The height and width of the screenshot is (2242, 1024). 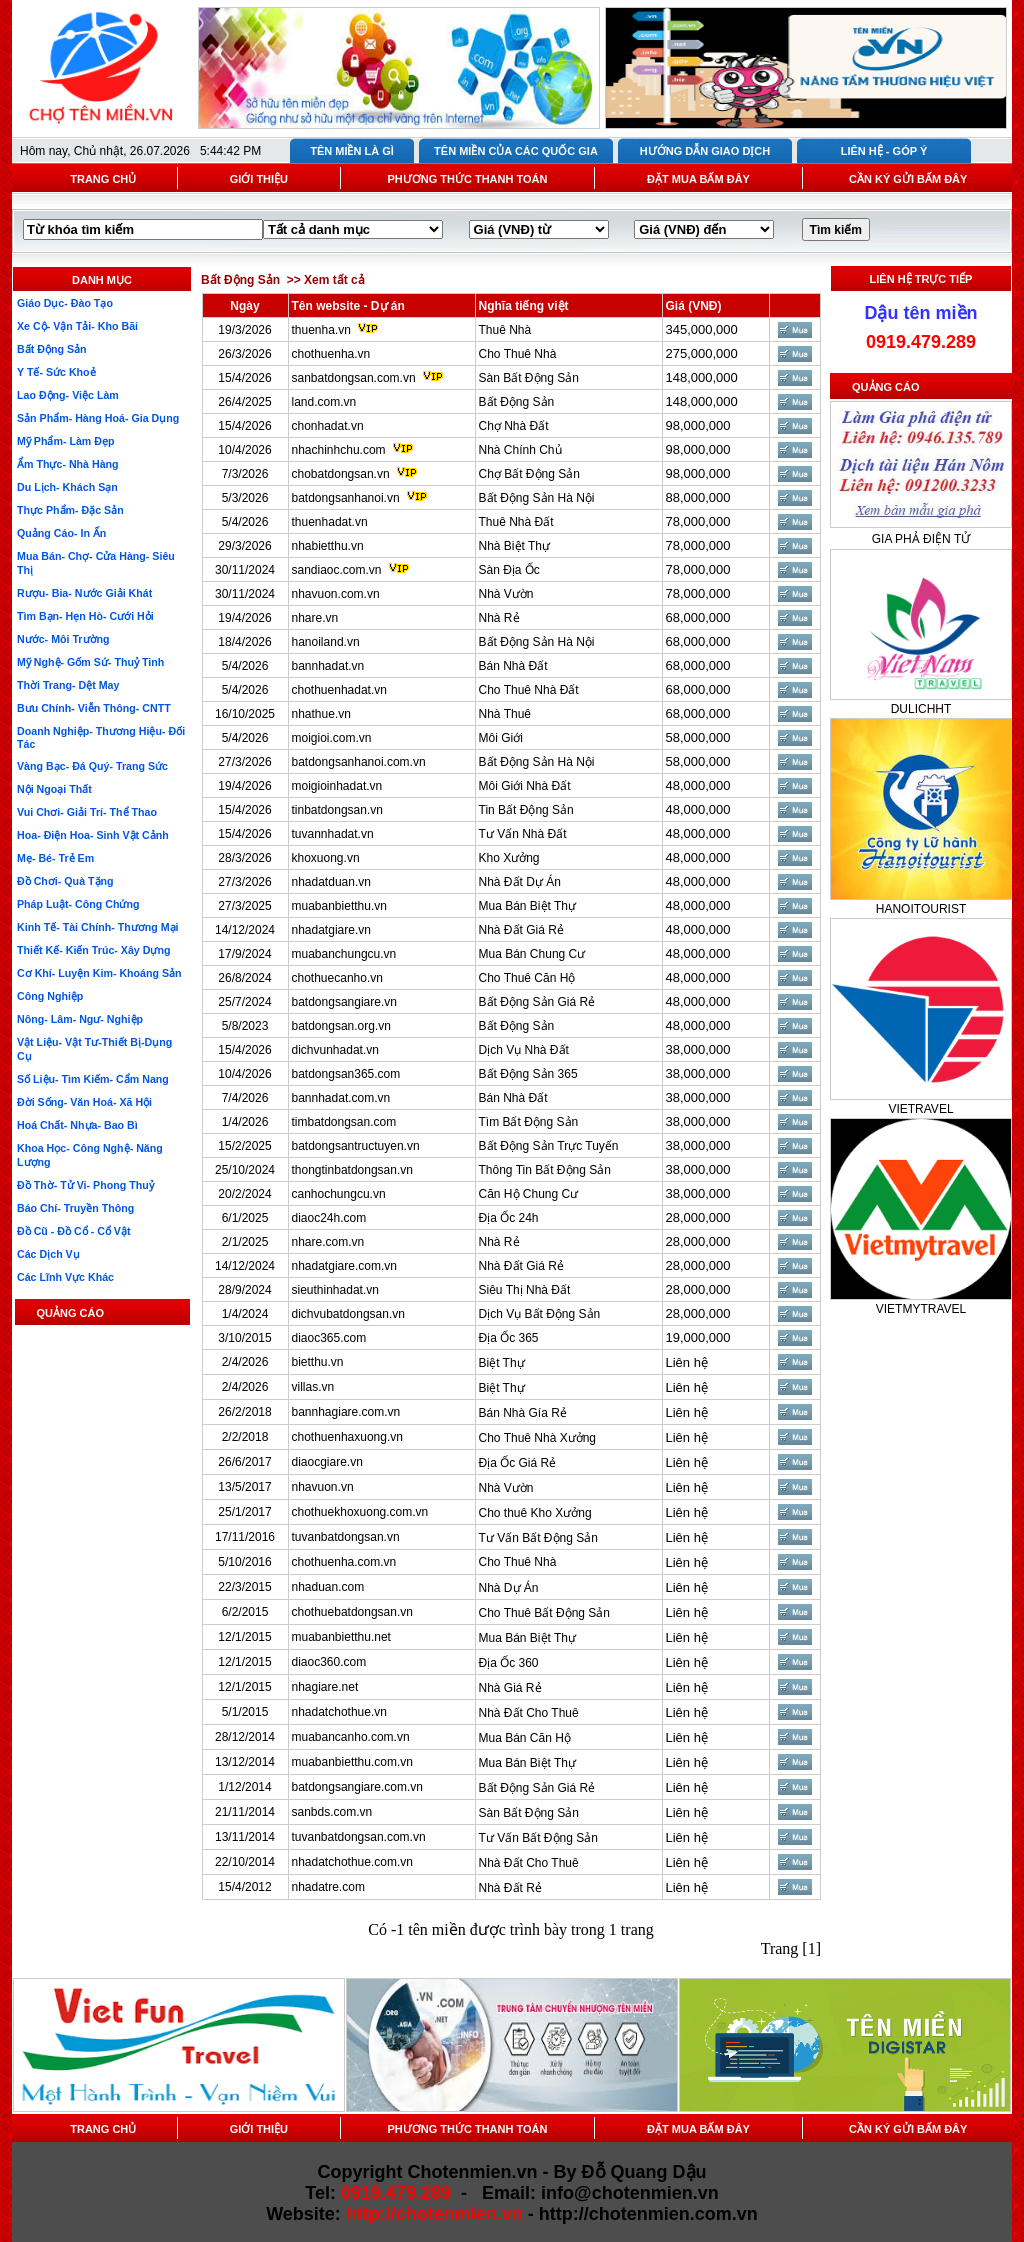 What do you see at coordinates (509, 1663) in the screenshot?
I see `Địa Ốc 360` at bounding box center [509, 1663].